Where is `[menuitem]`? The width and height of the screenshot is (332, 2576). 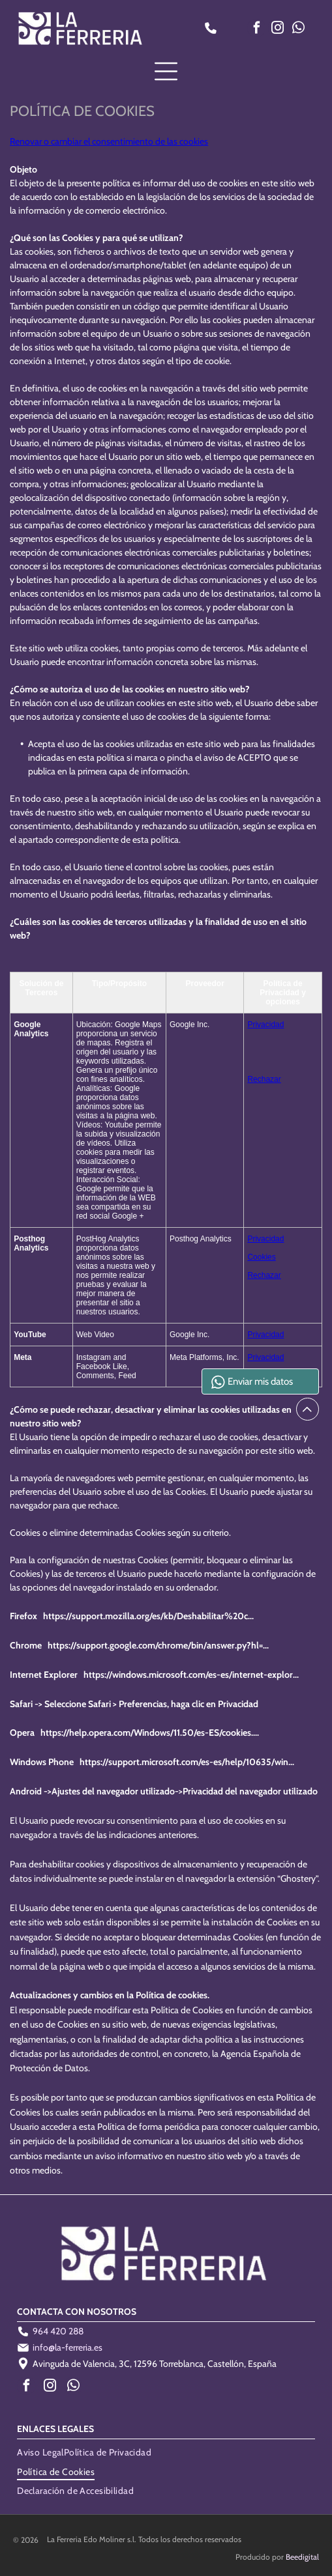 [menuitem] is located at coordinates (40, 2452).